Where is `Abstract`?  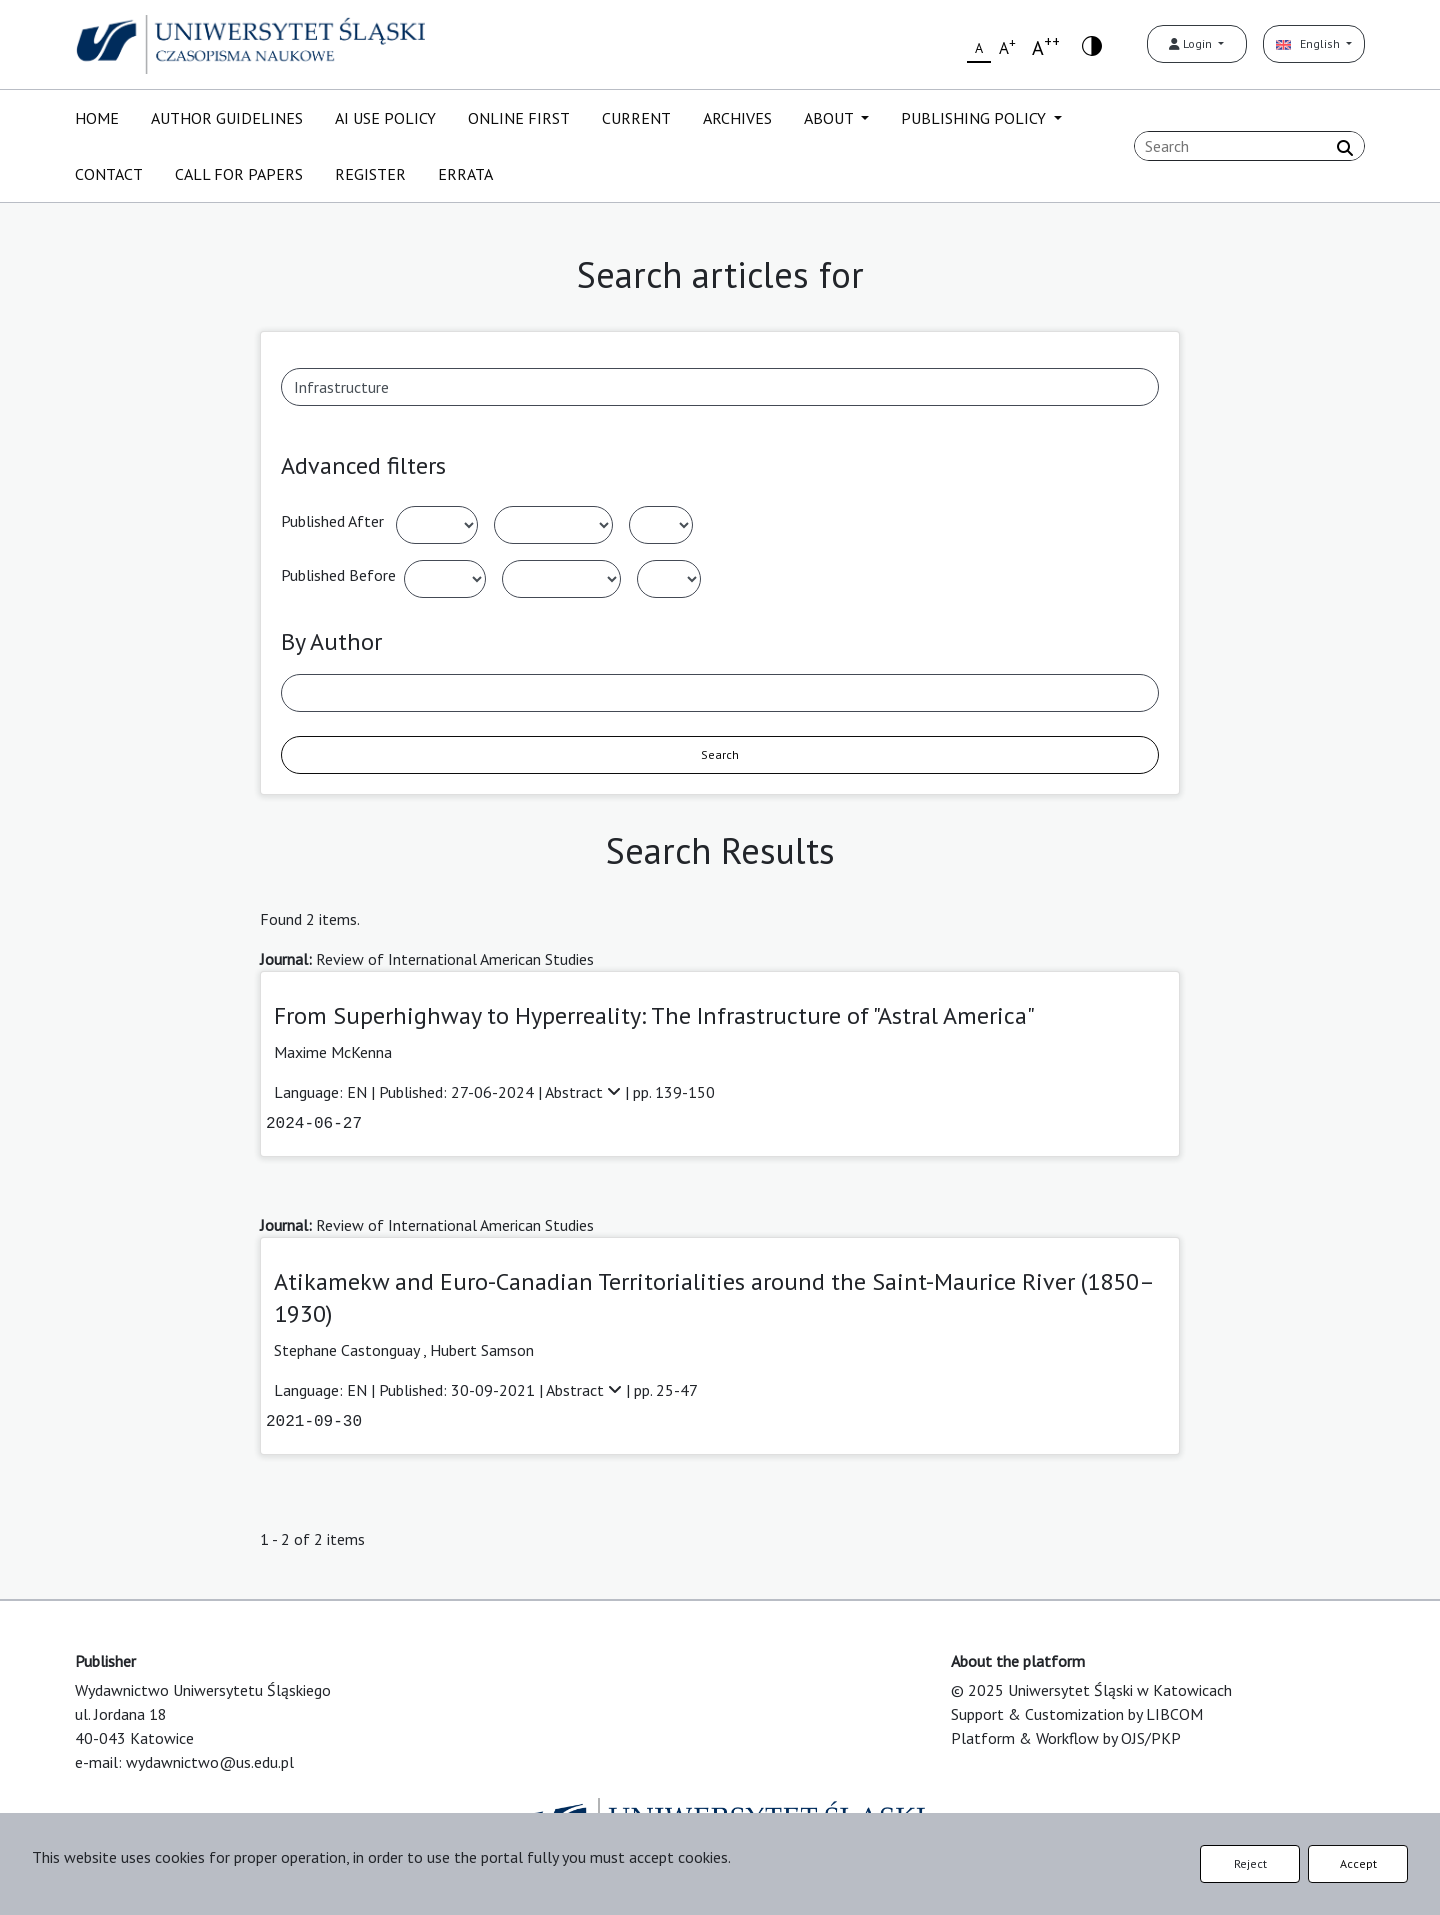
Abstract is located at coordinates (585, 1092).